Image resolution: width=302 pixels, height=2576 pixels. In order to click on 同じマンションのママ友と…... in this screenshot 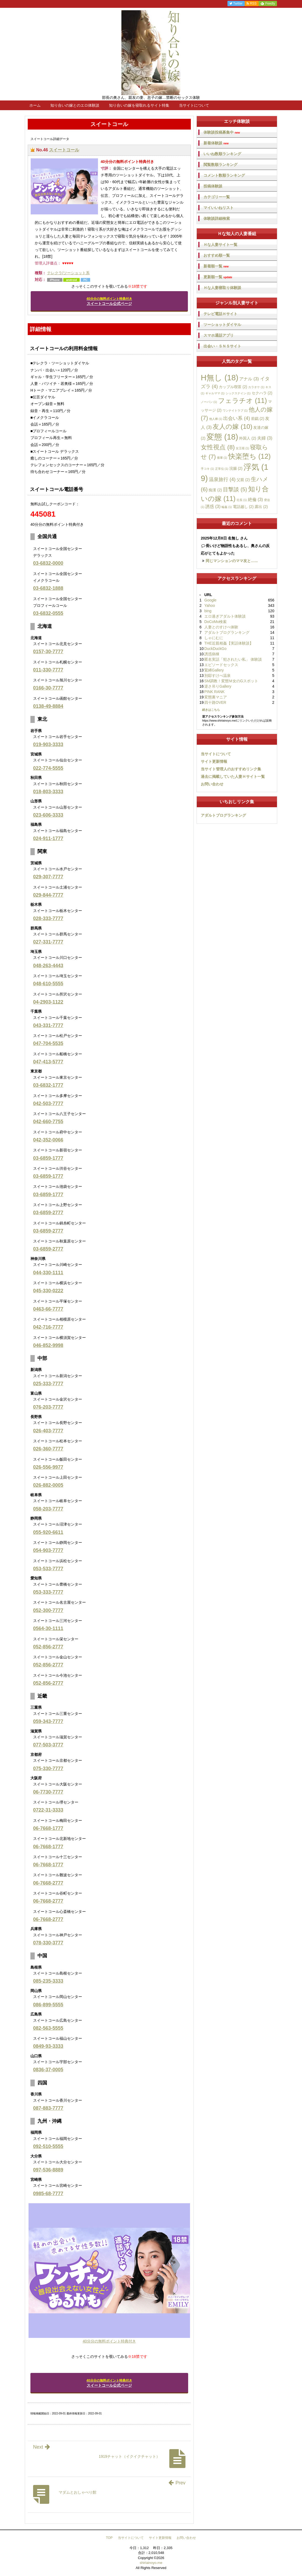, I will do `click(232, 561)`.